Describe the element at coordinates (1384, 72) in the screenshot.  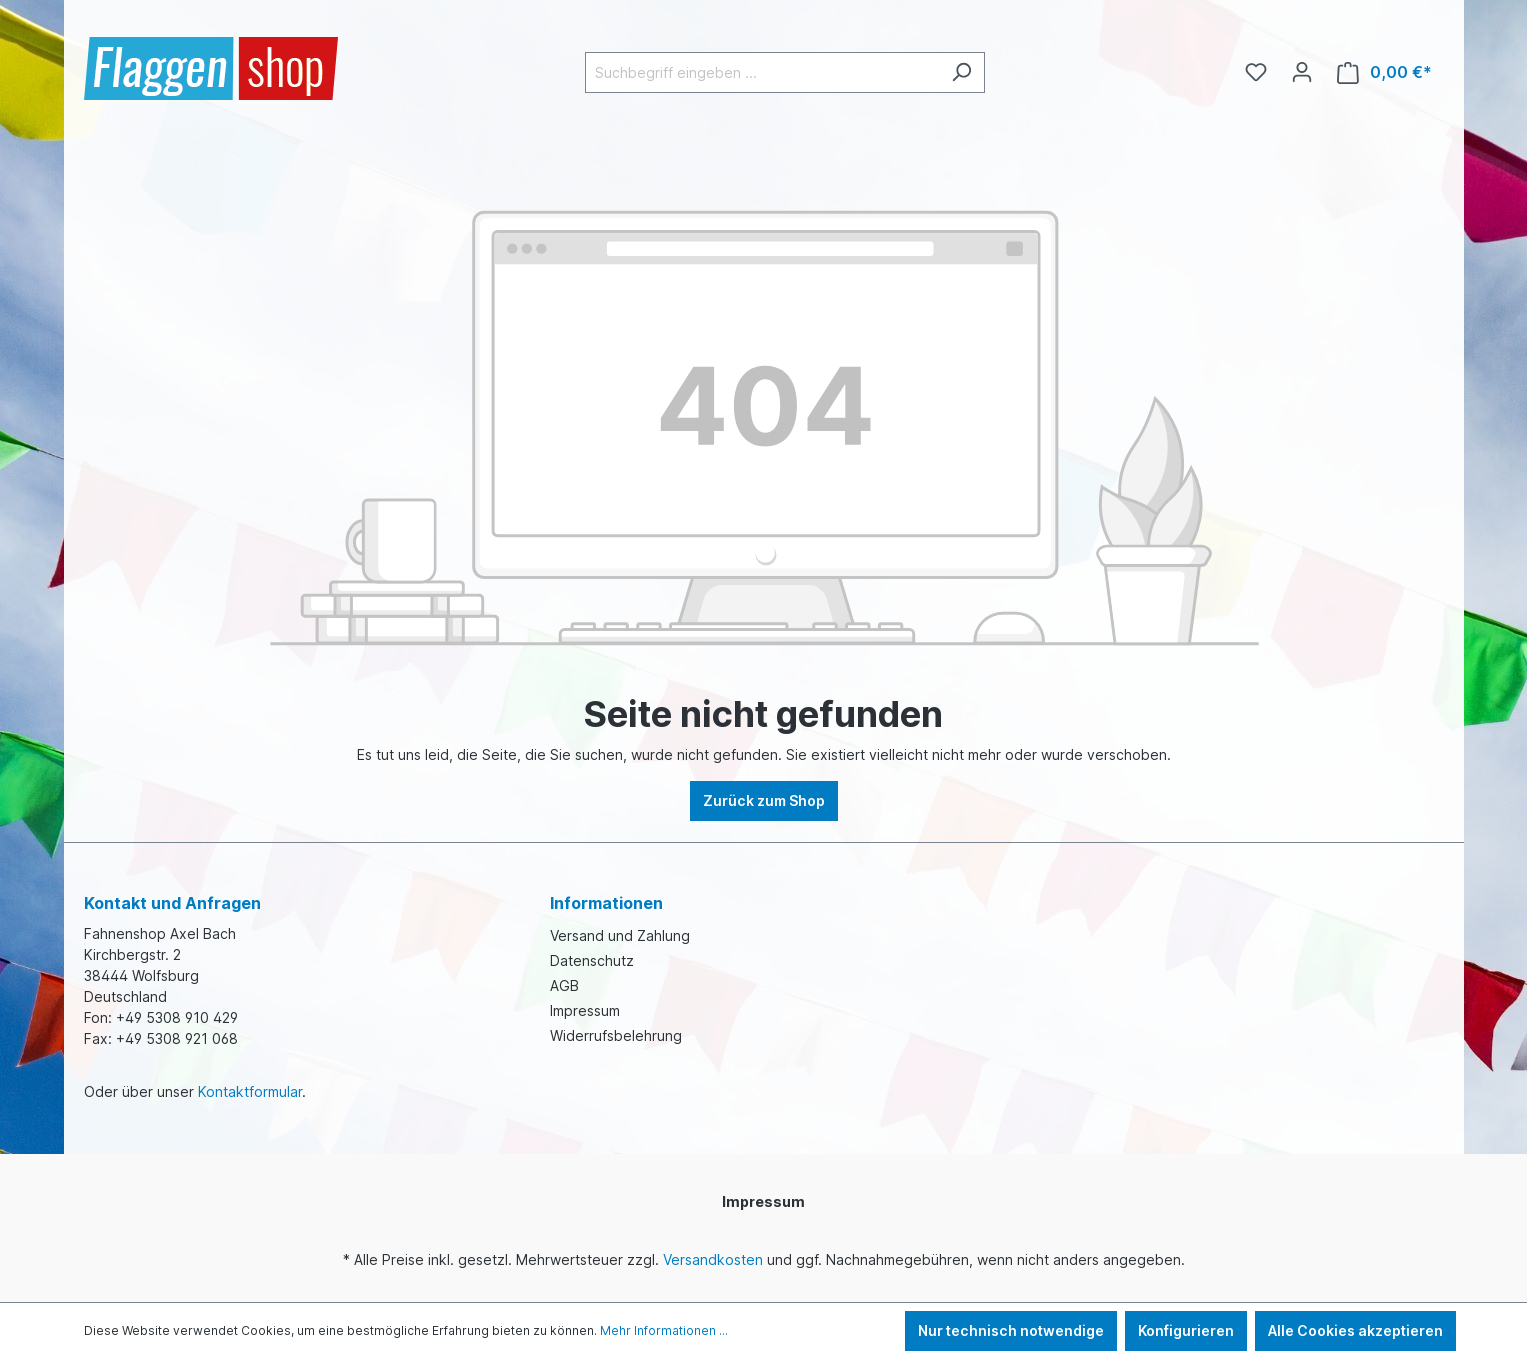
I see `[Warenkorb]` at that location.